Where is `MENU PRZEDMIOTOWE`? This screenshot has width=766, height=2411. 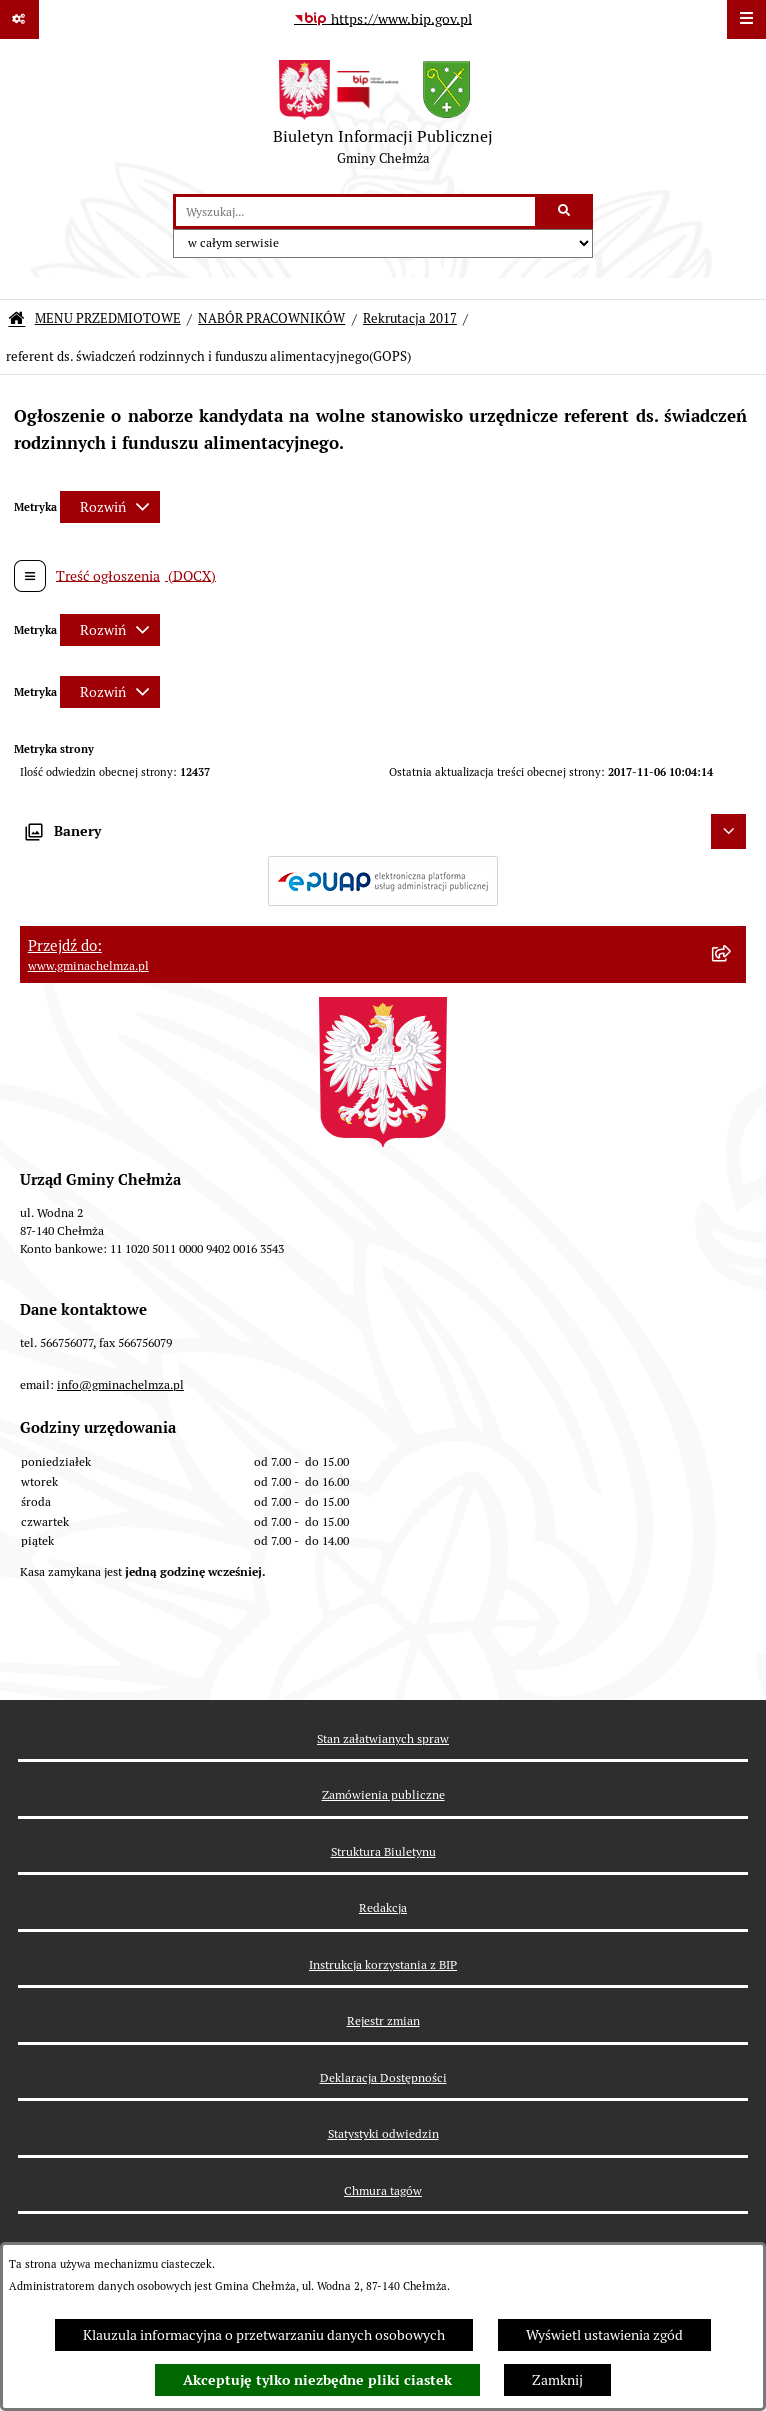
MENU PRZEDMIOTOWE is located at coordinates (108, 318).